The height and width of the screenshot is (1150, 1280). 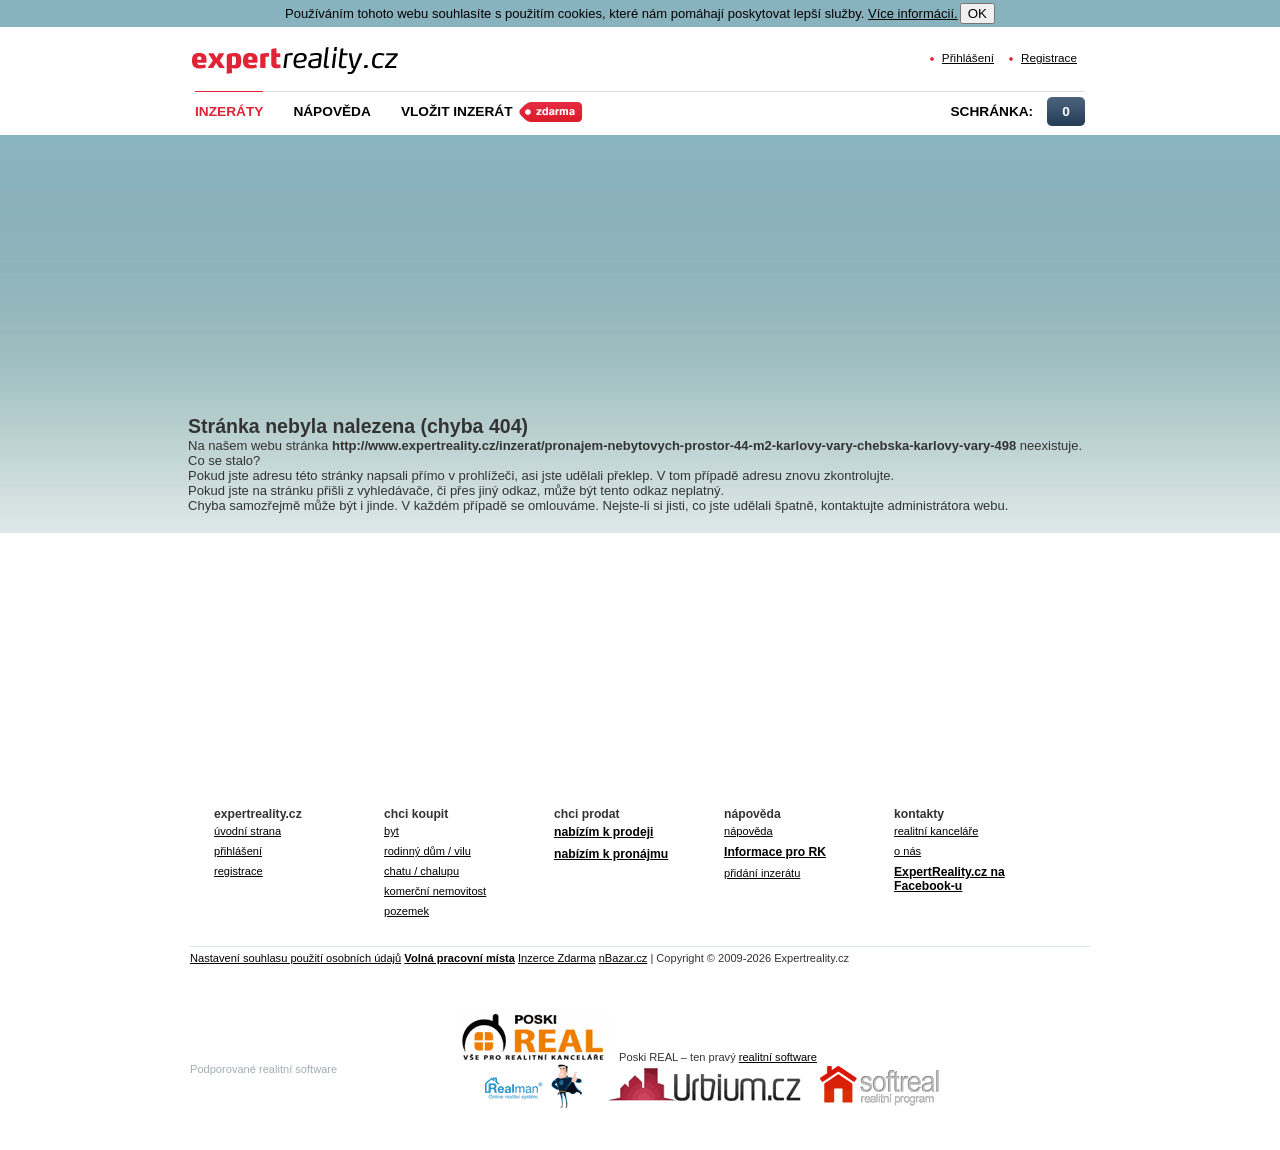 What do you see at coordinates (936, 831) in the screenshot?
I see `realitní kanceláře` at bounding box center [936, 831].